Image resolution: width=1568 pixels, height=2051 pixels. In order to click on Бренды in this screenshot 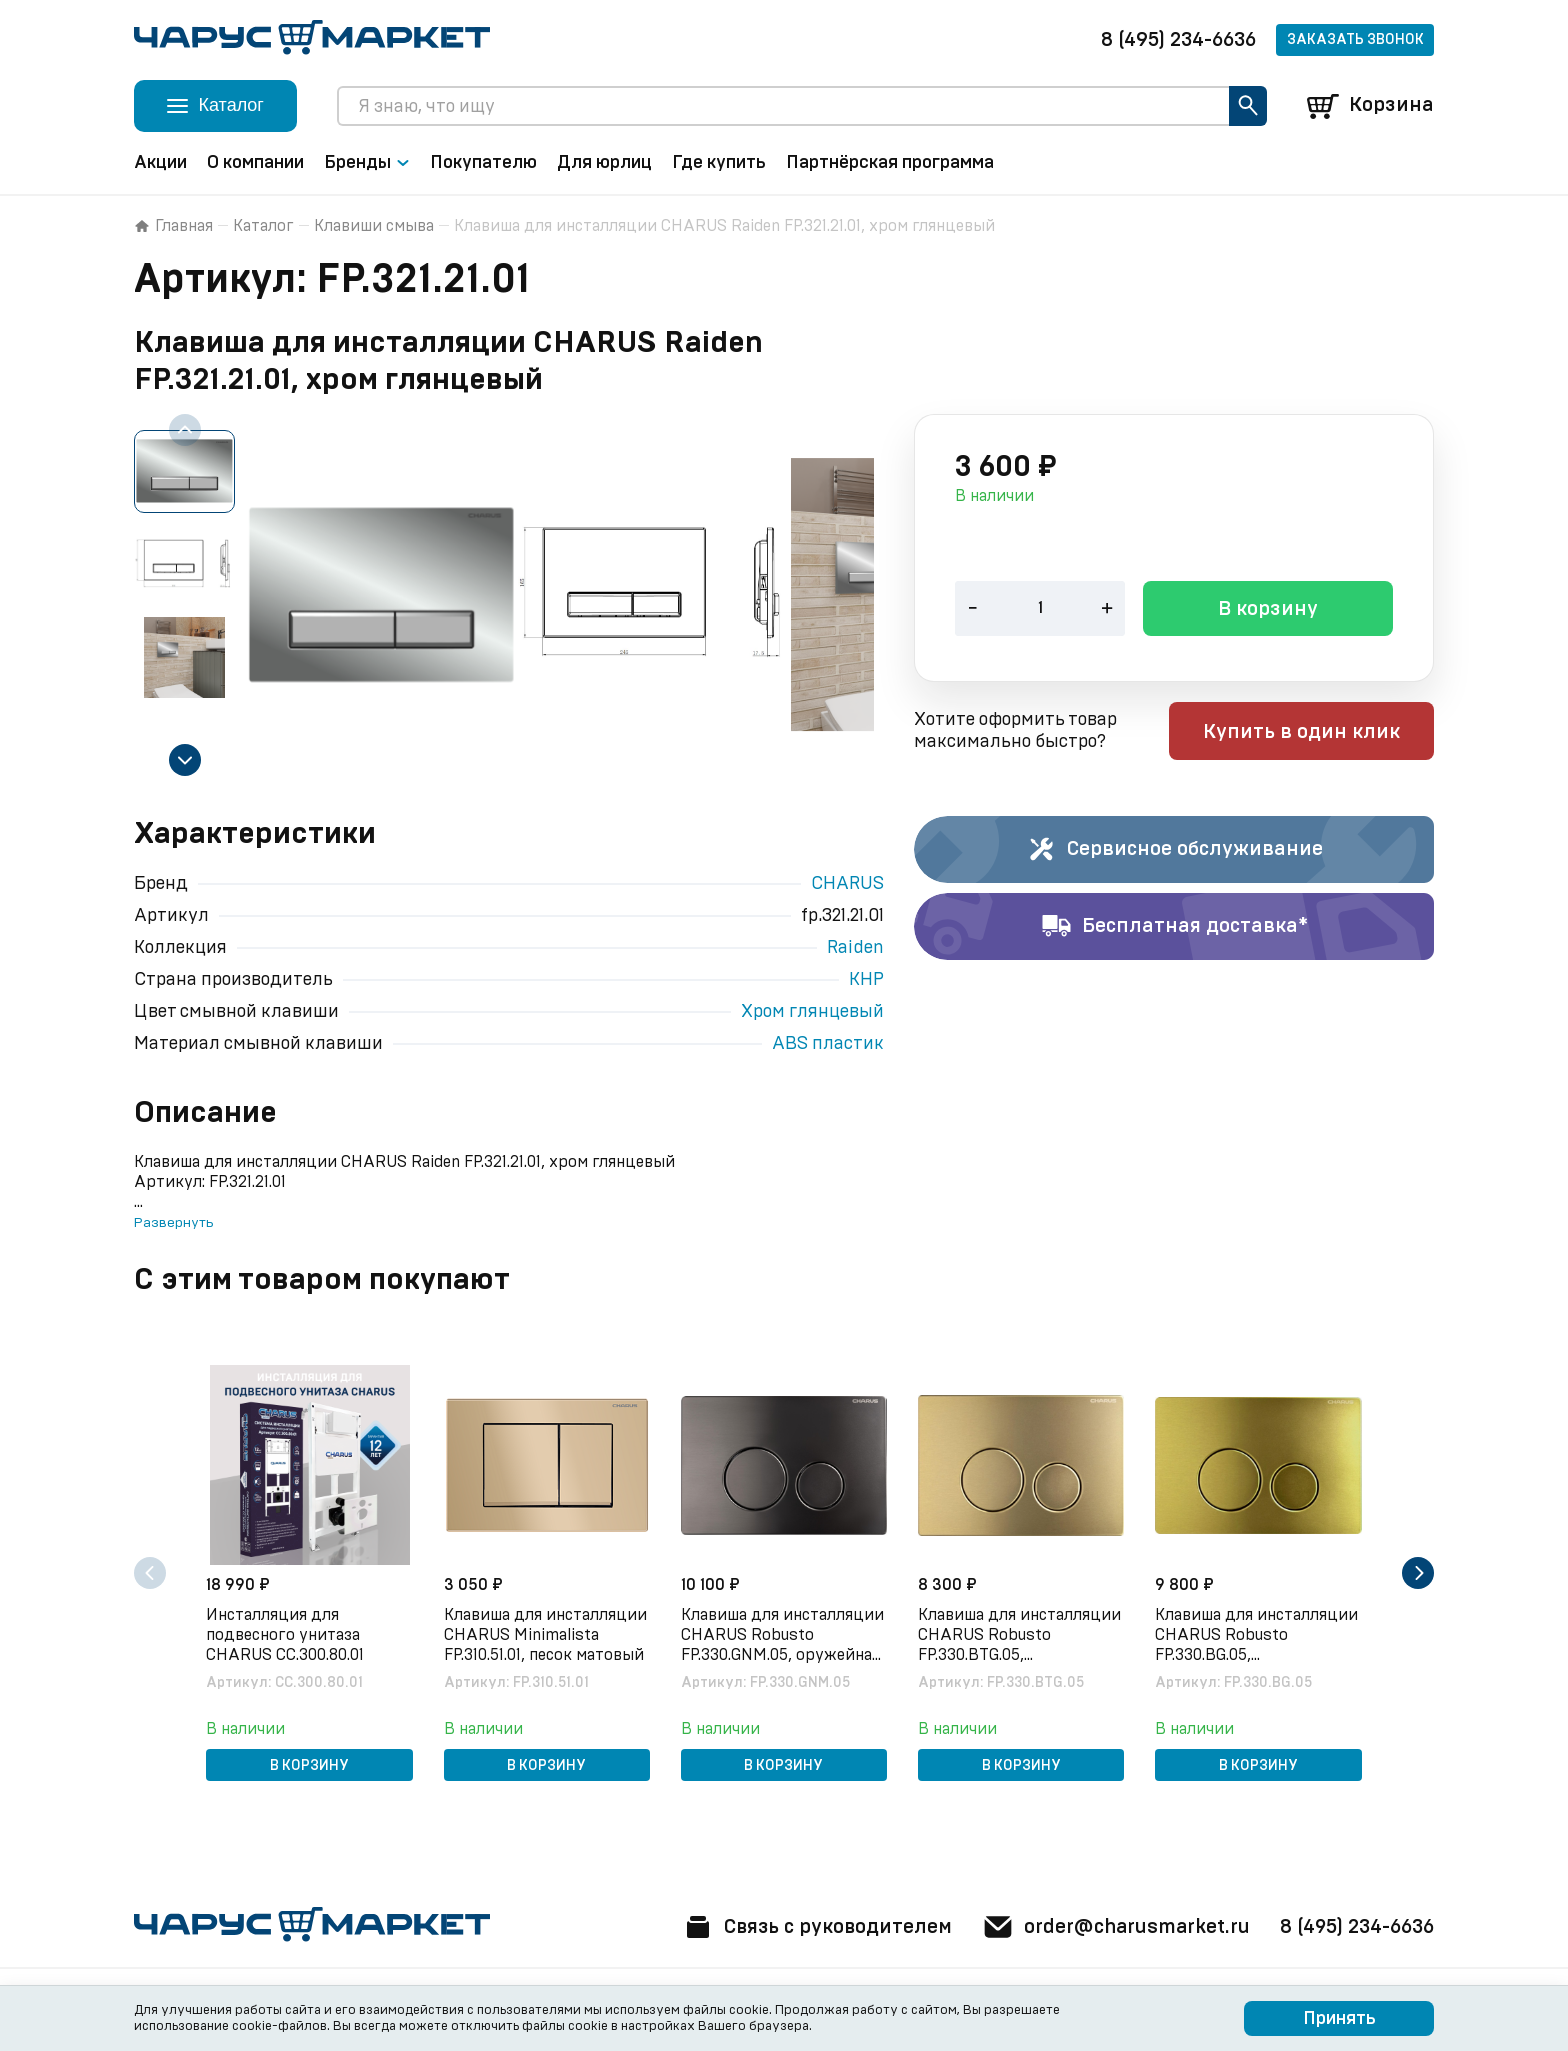, I will do `click(367, 163)`.